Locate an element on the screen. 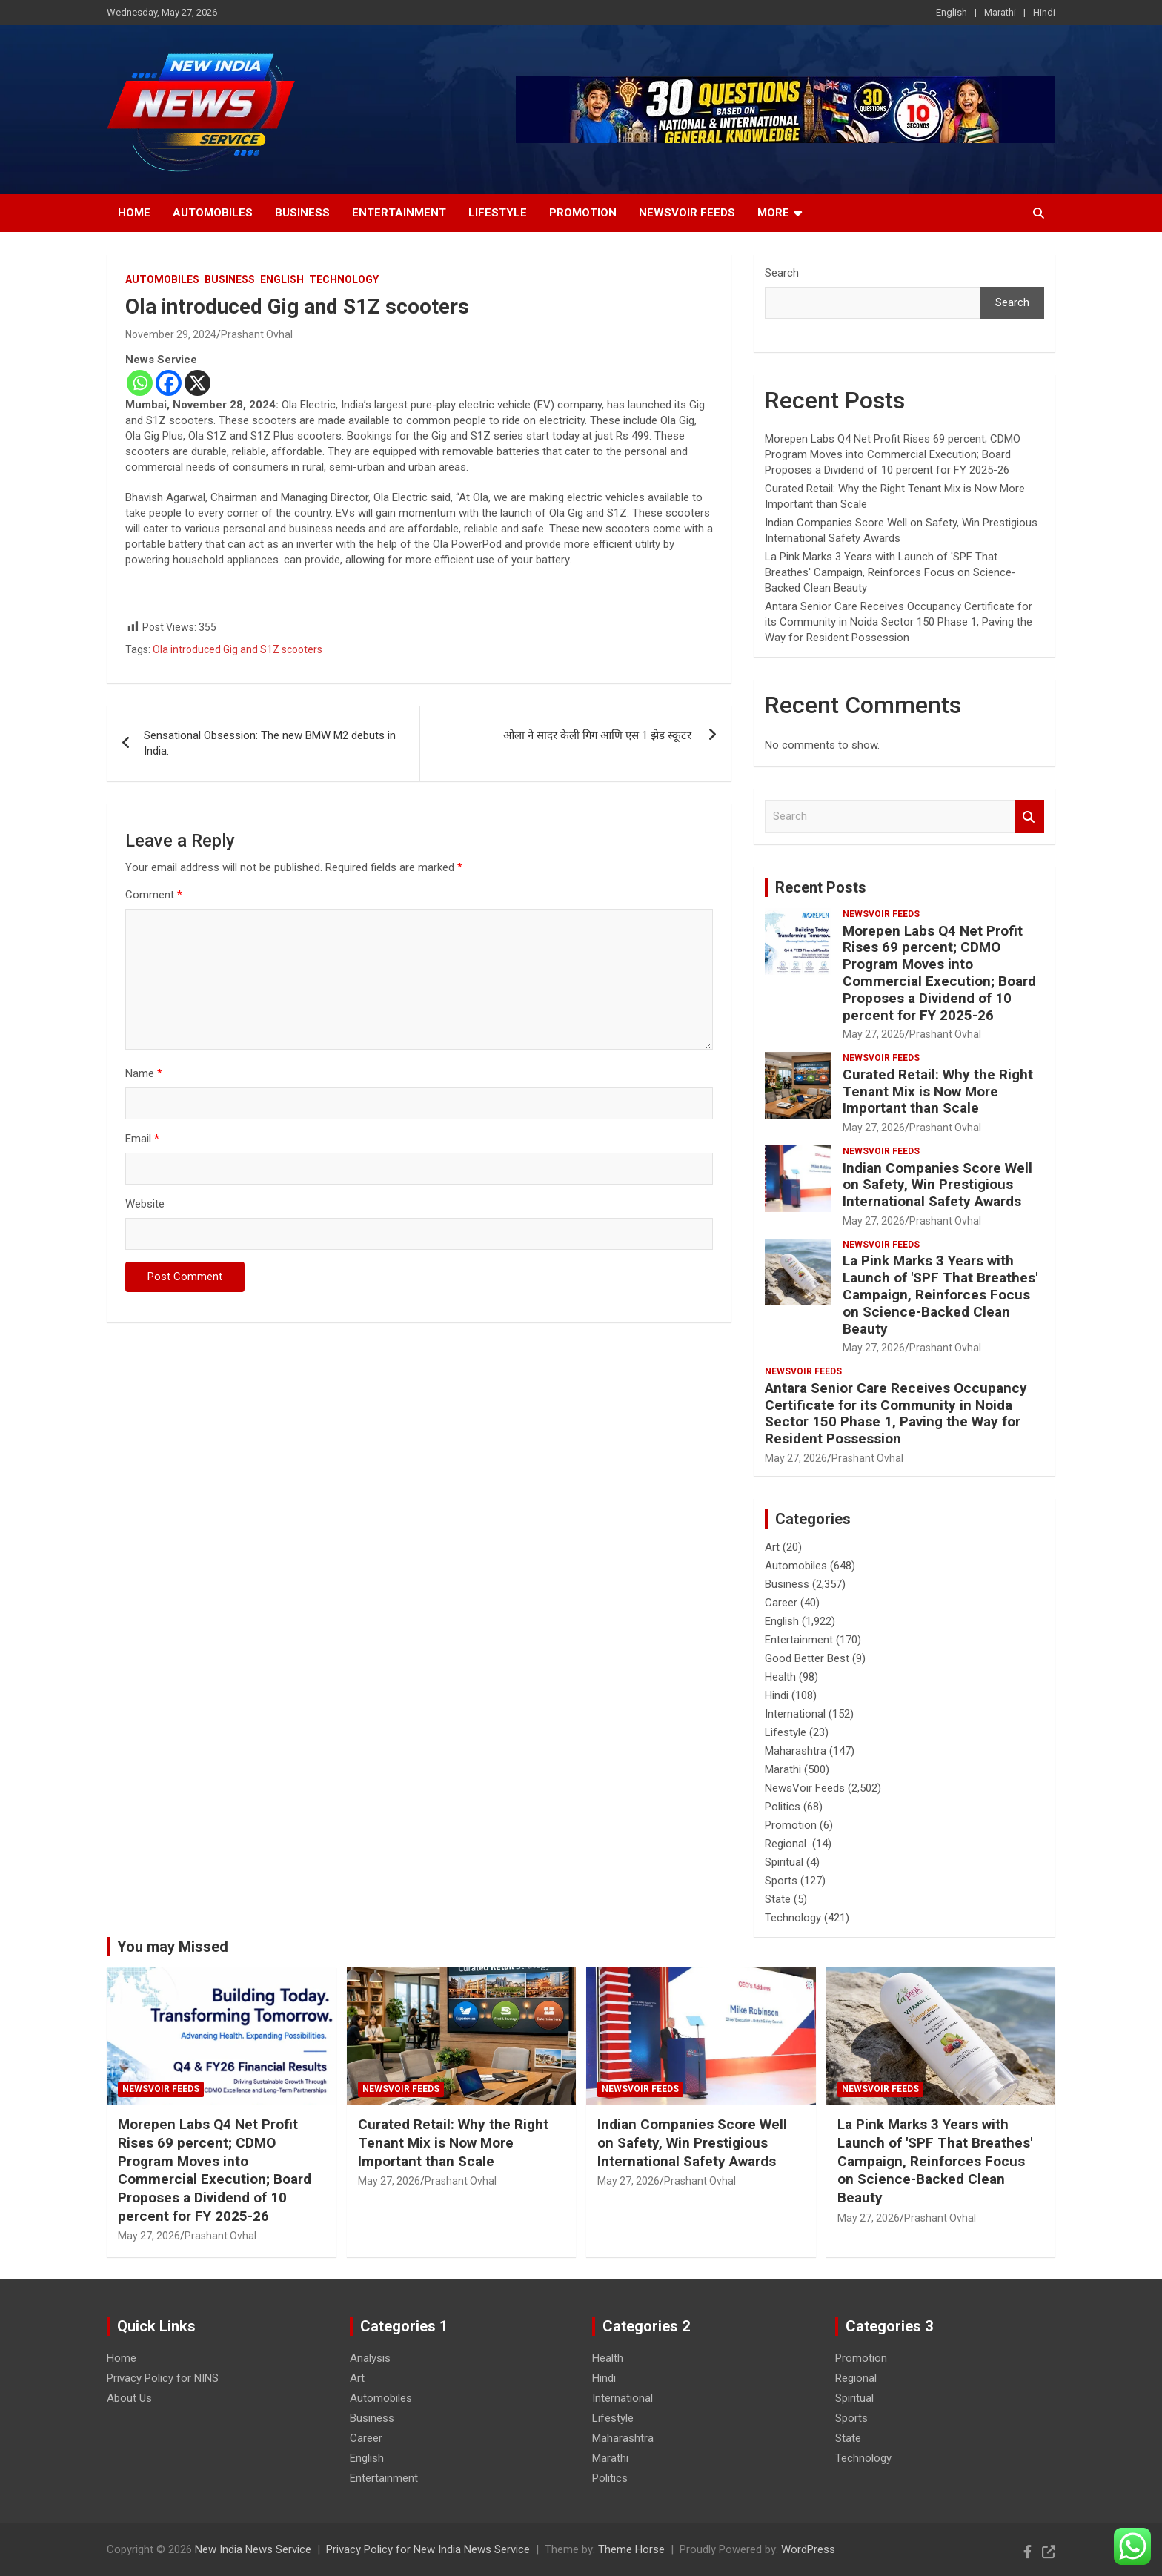  Automobiles is located at coordinates (213, 212).